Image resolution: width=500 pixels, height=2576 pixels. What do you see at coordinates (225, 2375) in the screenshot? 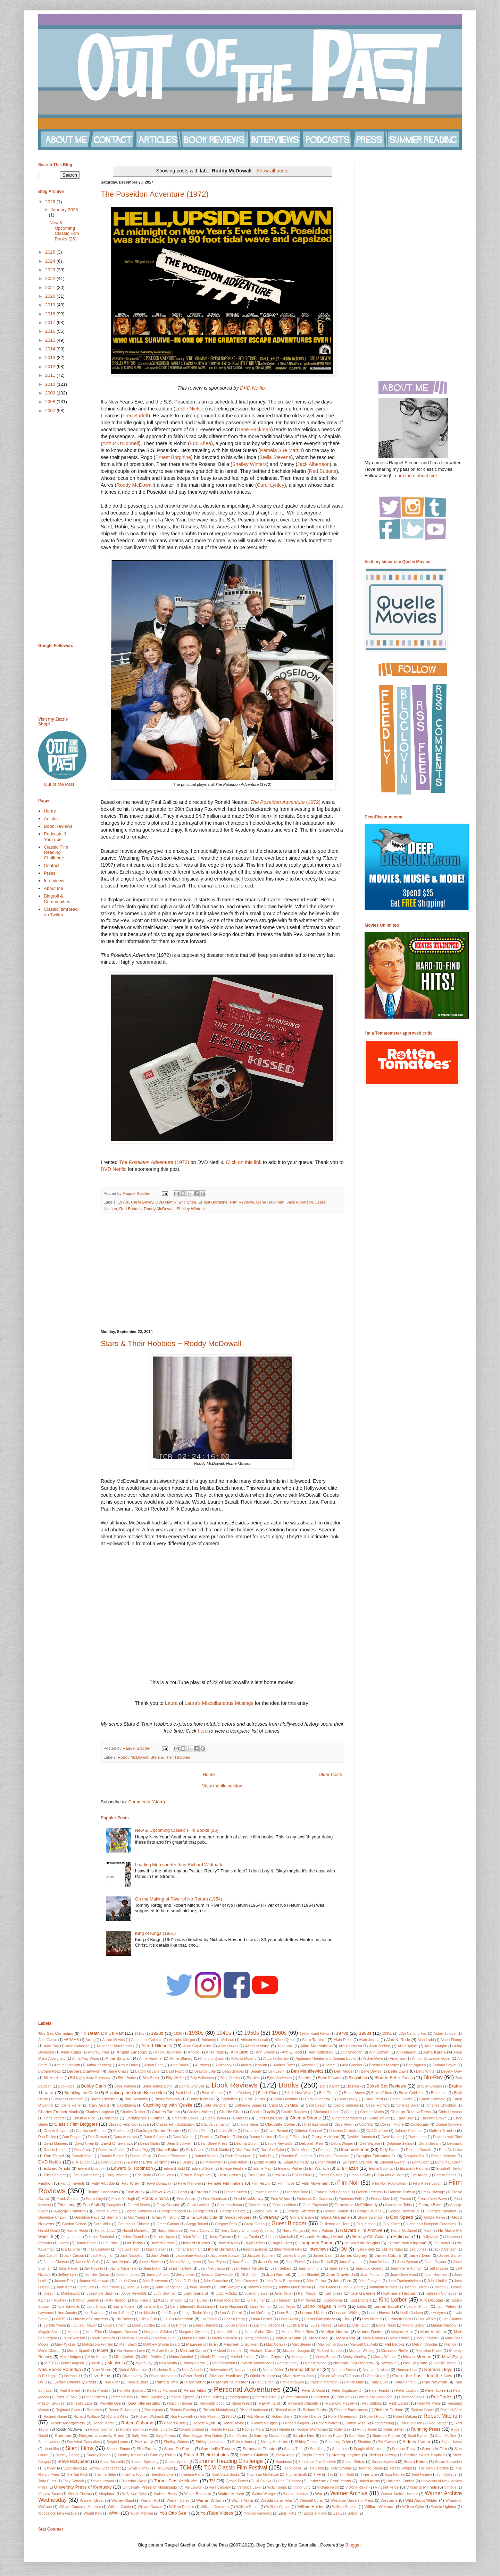
I see `Olivia de Havilland` at bounding box center [225, 2375].